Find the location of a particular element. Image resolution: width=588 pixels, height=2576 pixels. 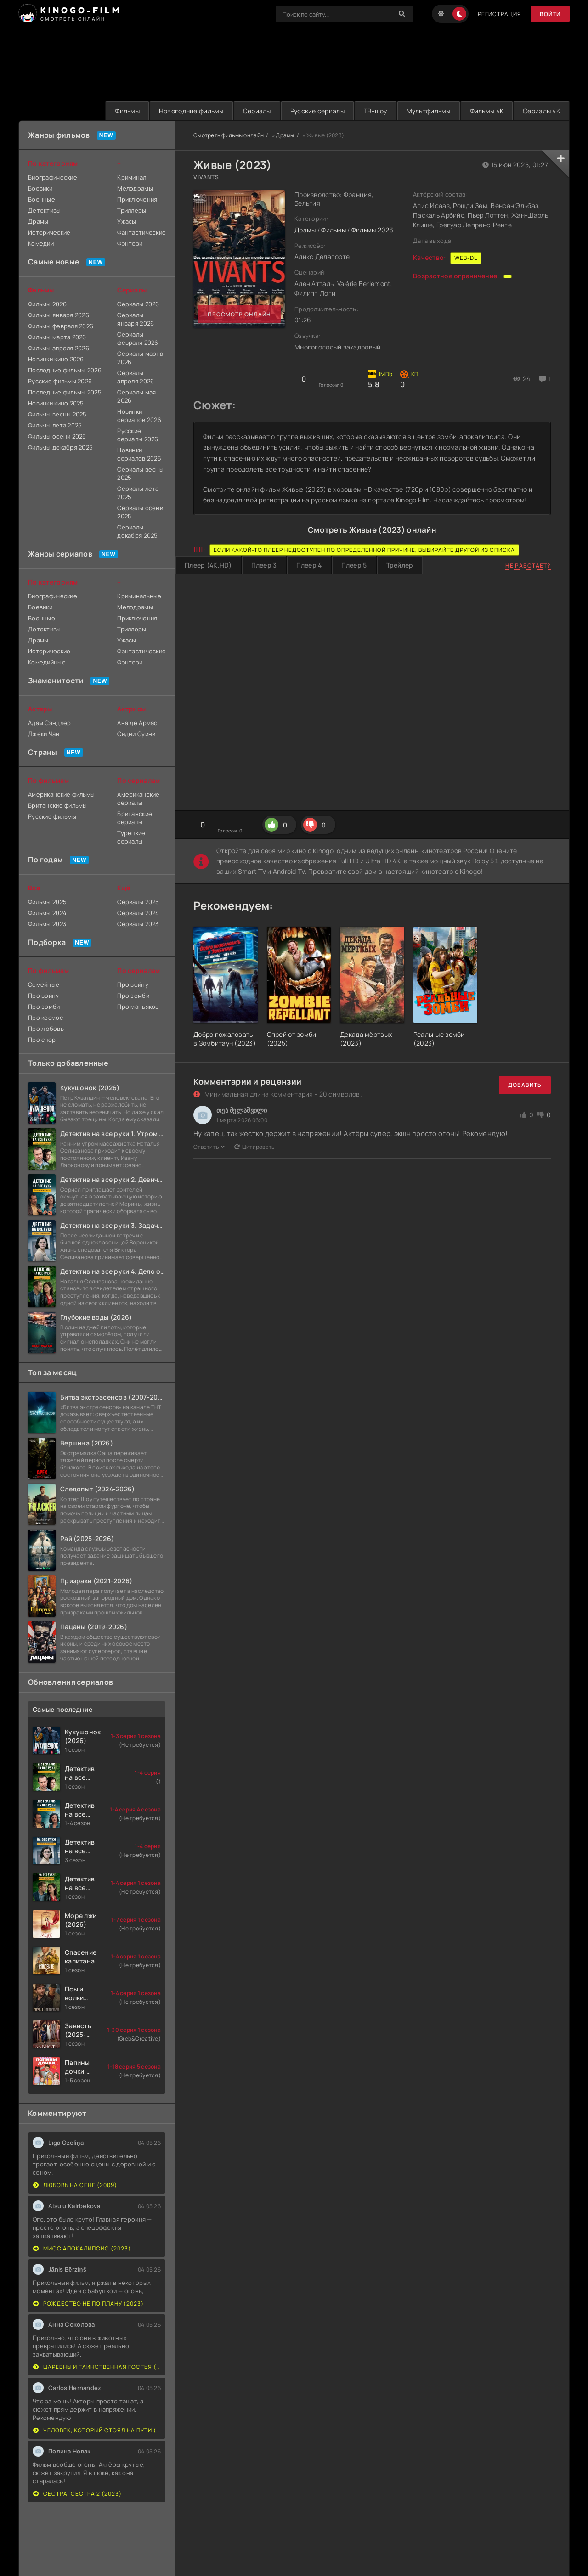

Фильмы 2023 is located at coordinates (372, 229).